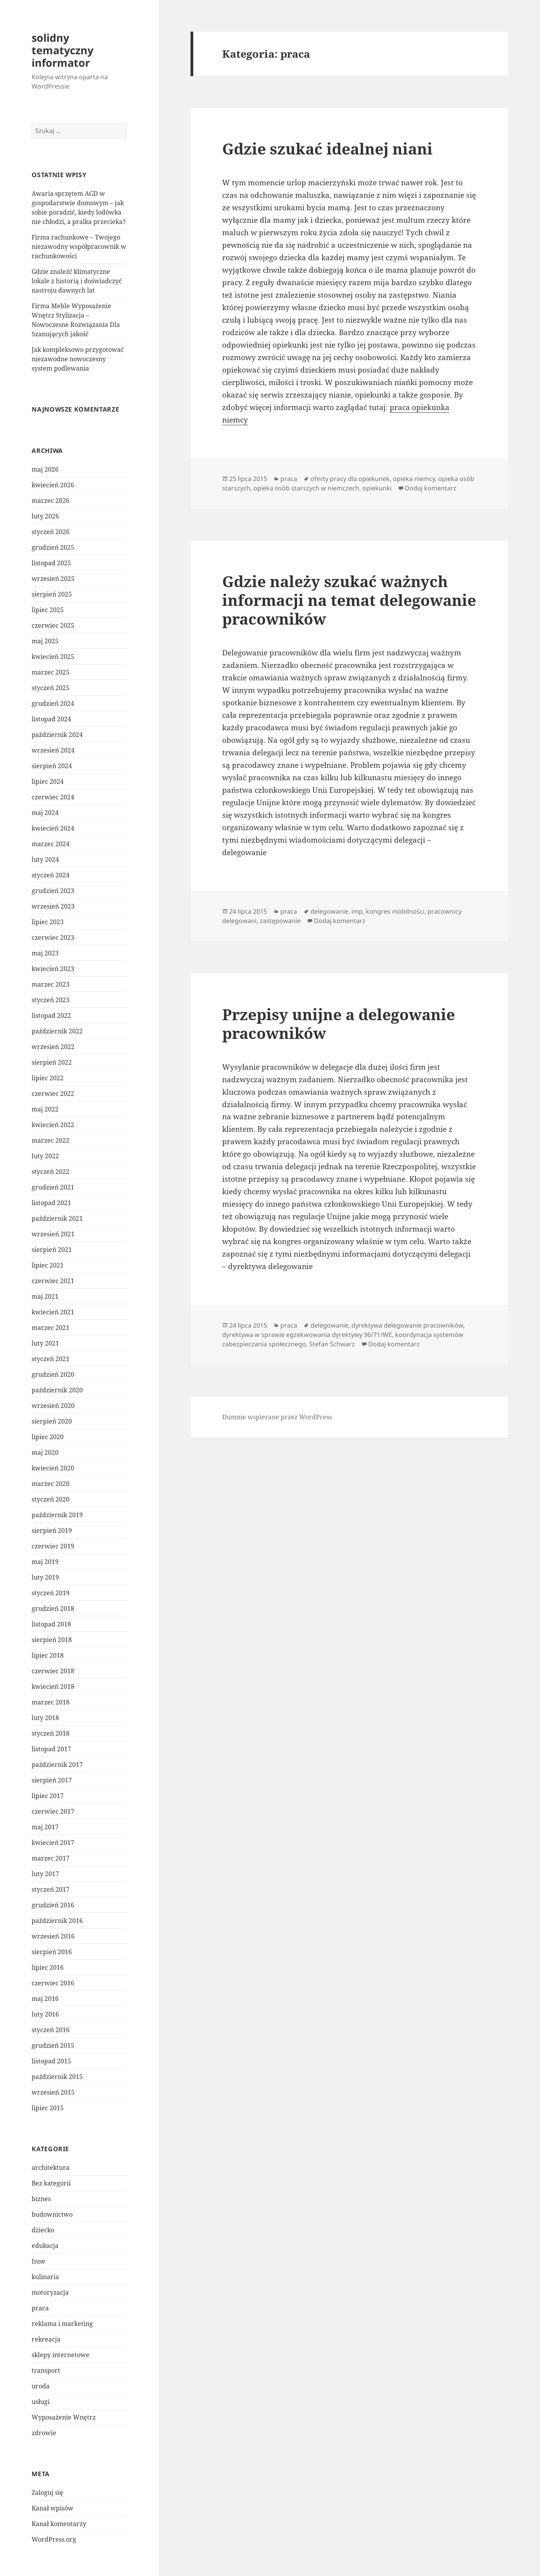 The height and width of the screenshot is (2576, 540). I want to click on marzec 2018, so click(51, 1702).